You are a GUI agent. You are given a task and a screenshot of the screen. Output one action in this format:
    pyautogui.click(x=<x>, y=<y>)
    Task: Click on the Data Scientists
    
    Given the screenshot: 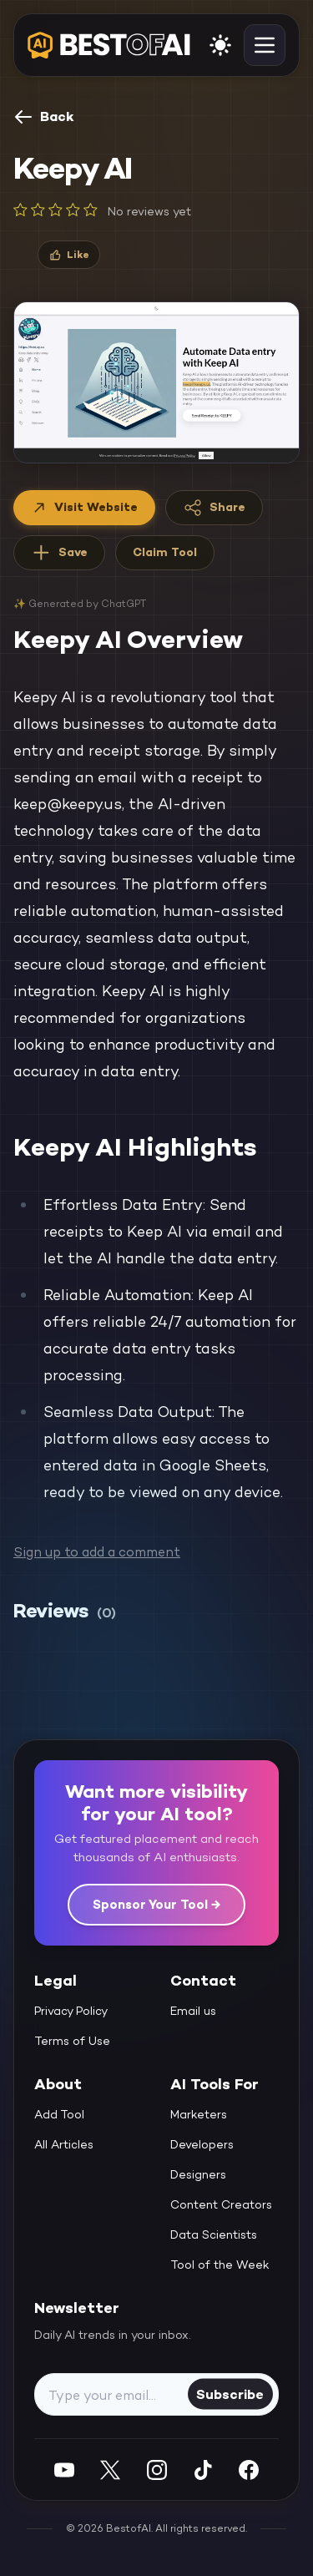 What is the action you would take?
    pyautogui.click(x=213, y=2234)
    